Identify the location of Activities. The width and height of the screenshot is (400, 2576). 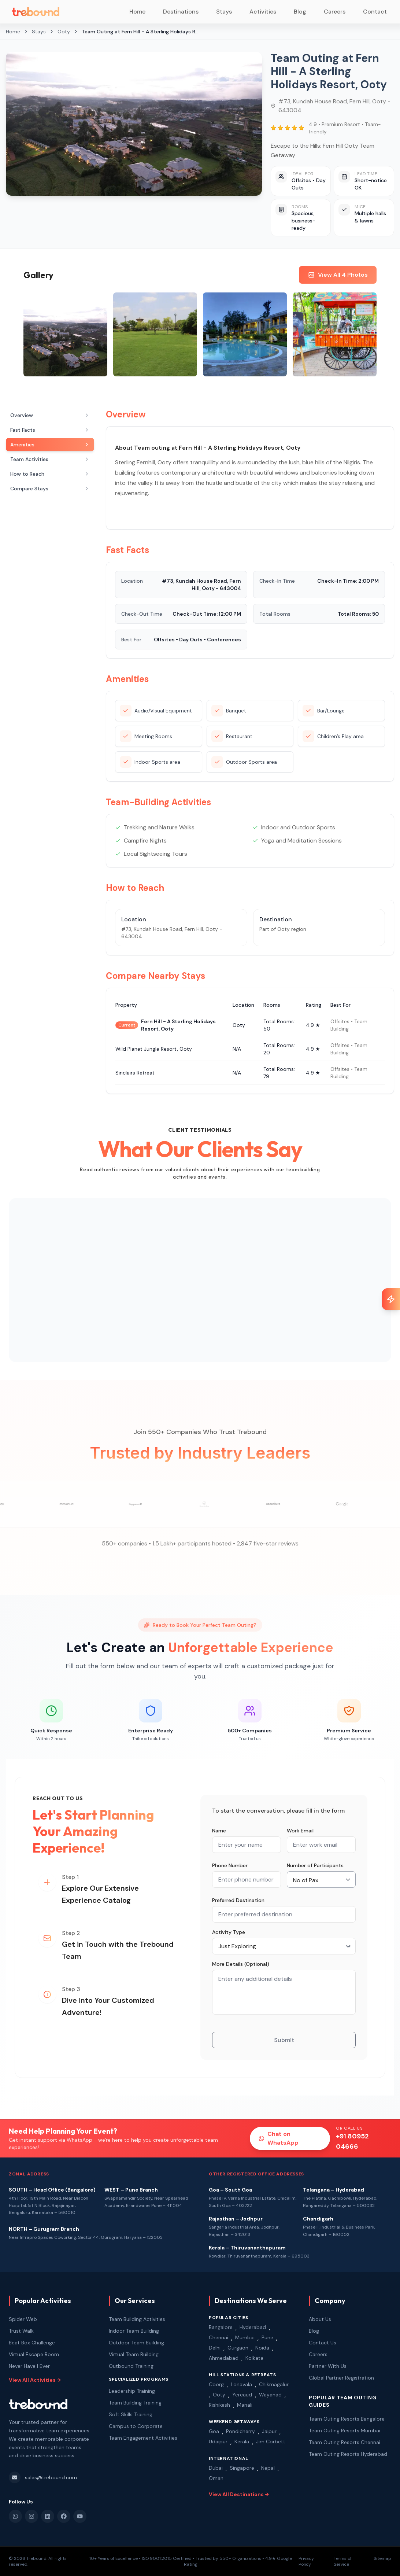
(262, 11).